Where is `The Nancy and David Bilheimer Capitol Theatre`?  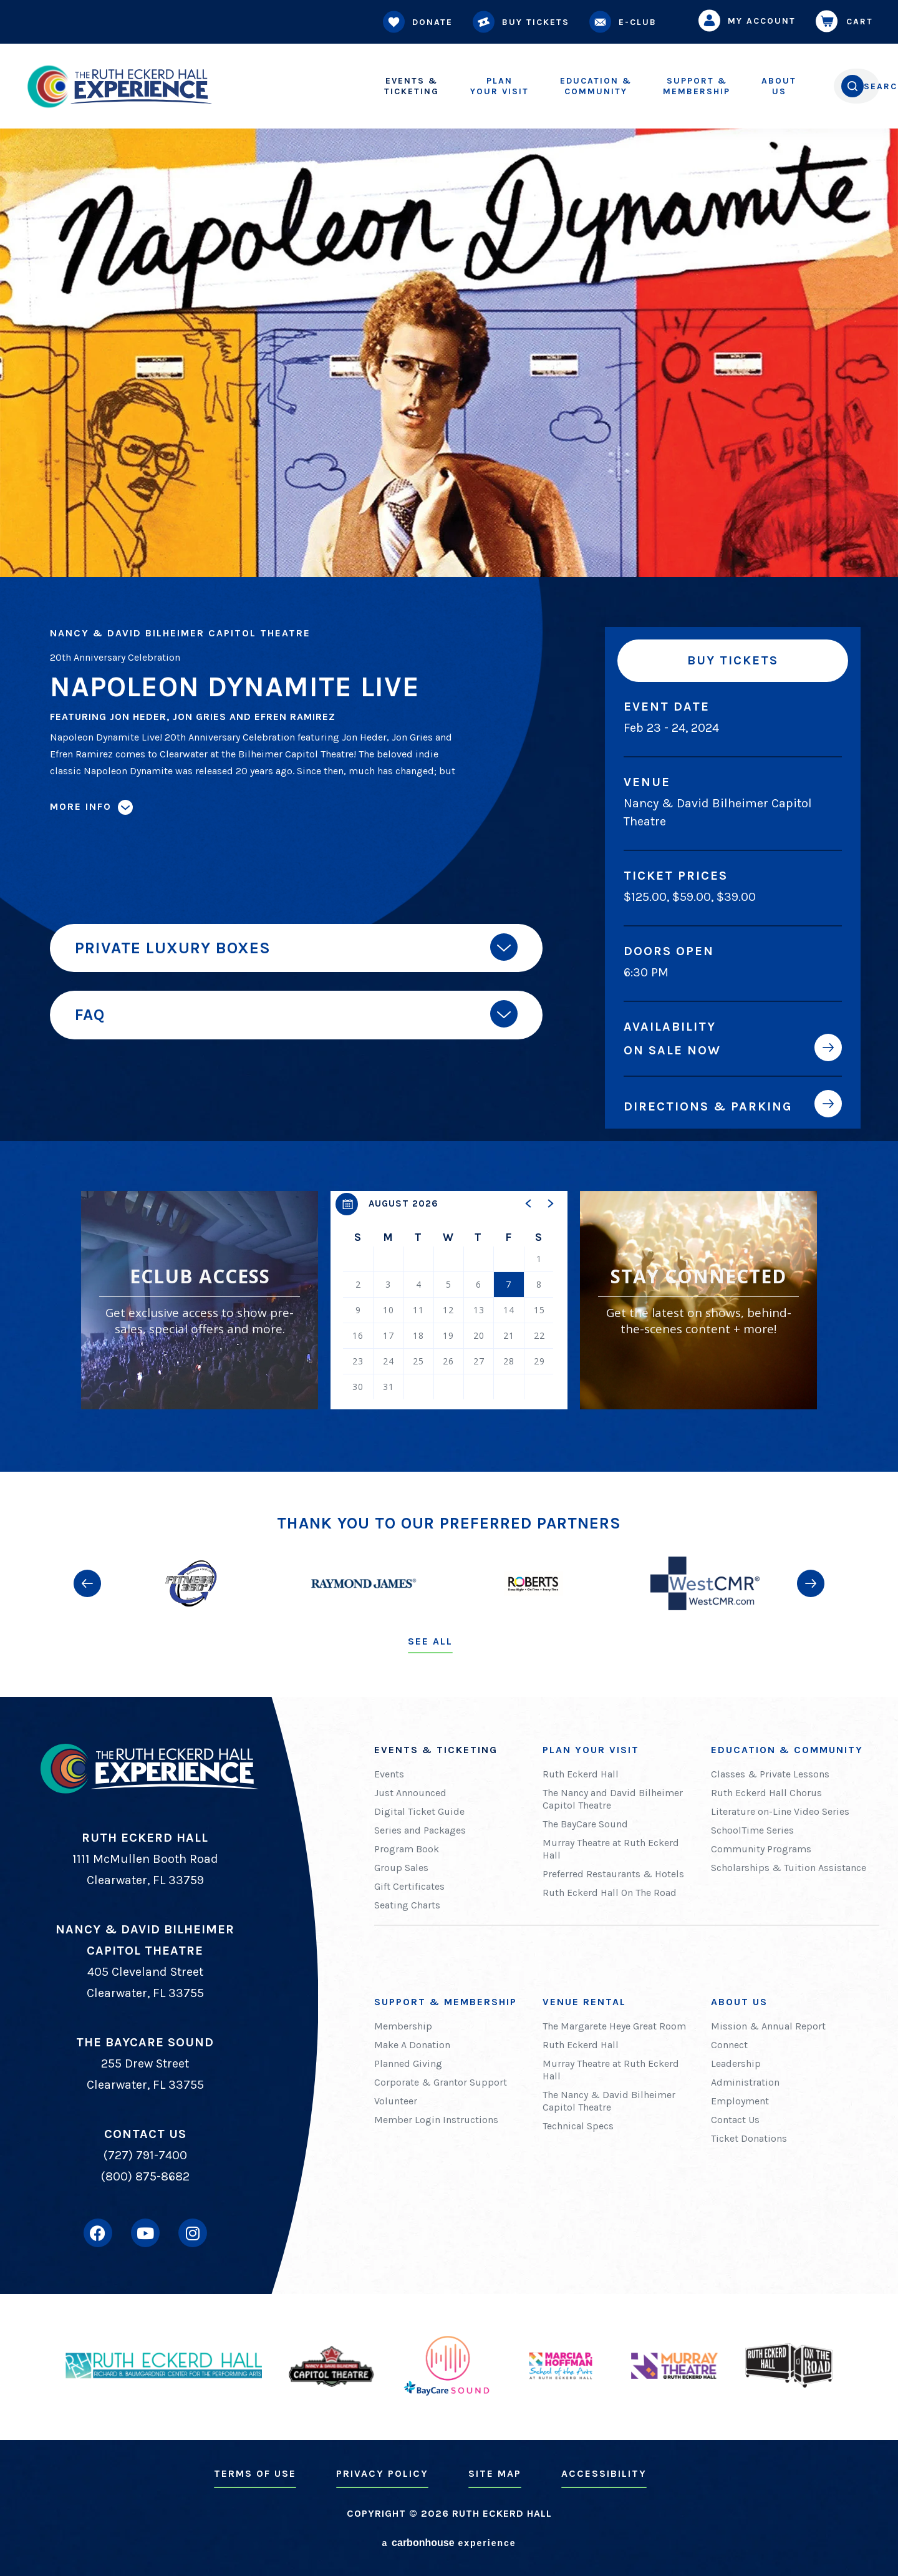 The Nancy and David Bilheimer Capitol Theatre is located at coordinates (613, 1799).